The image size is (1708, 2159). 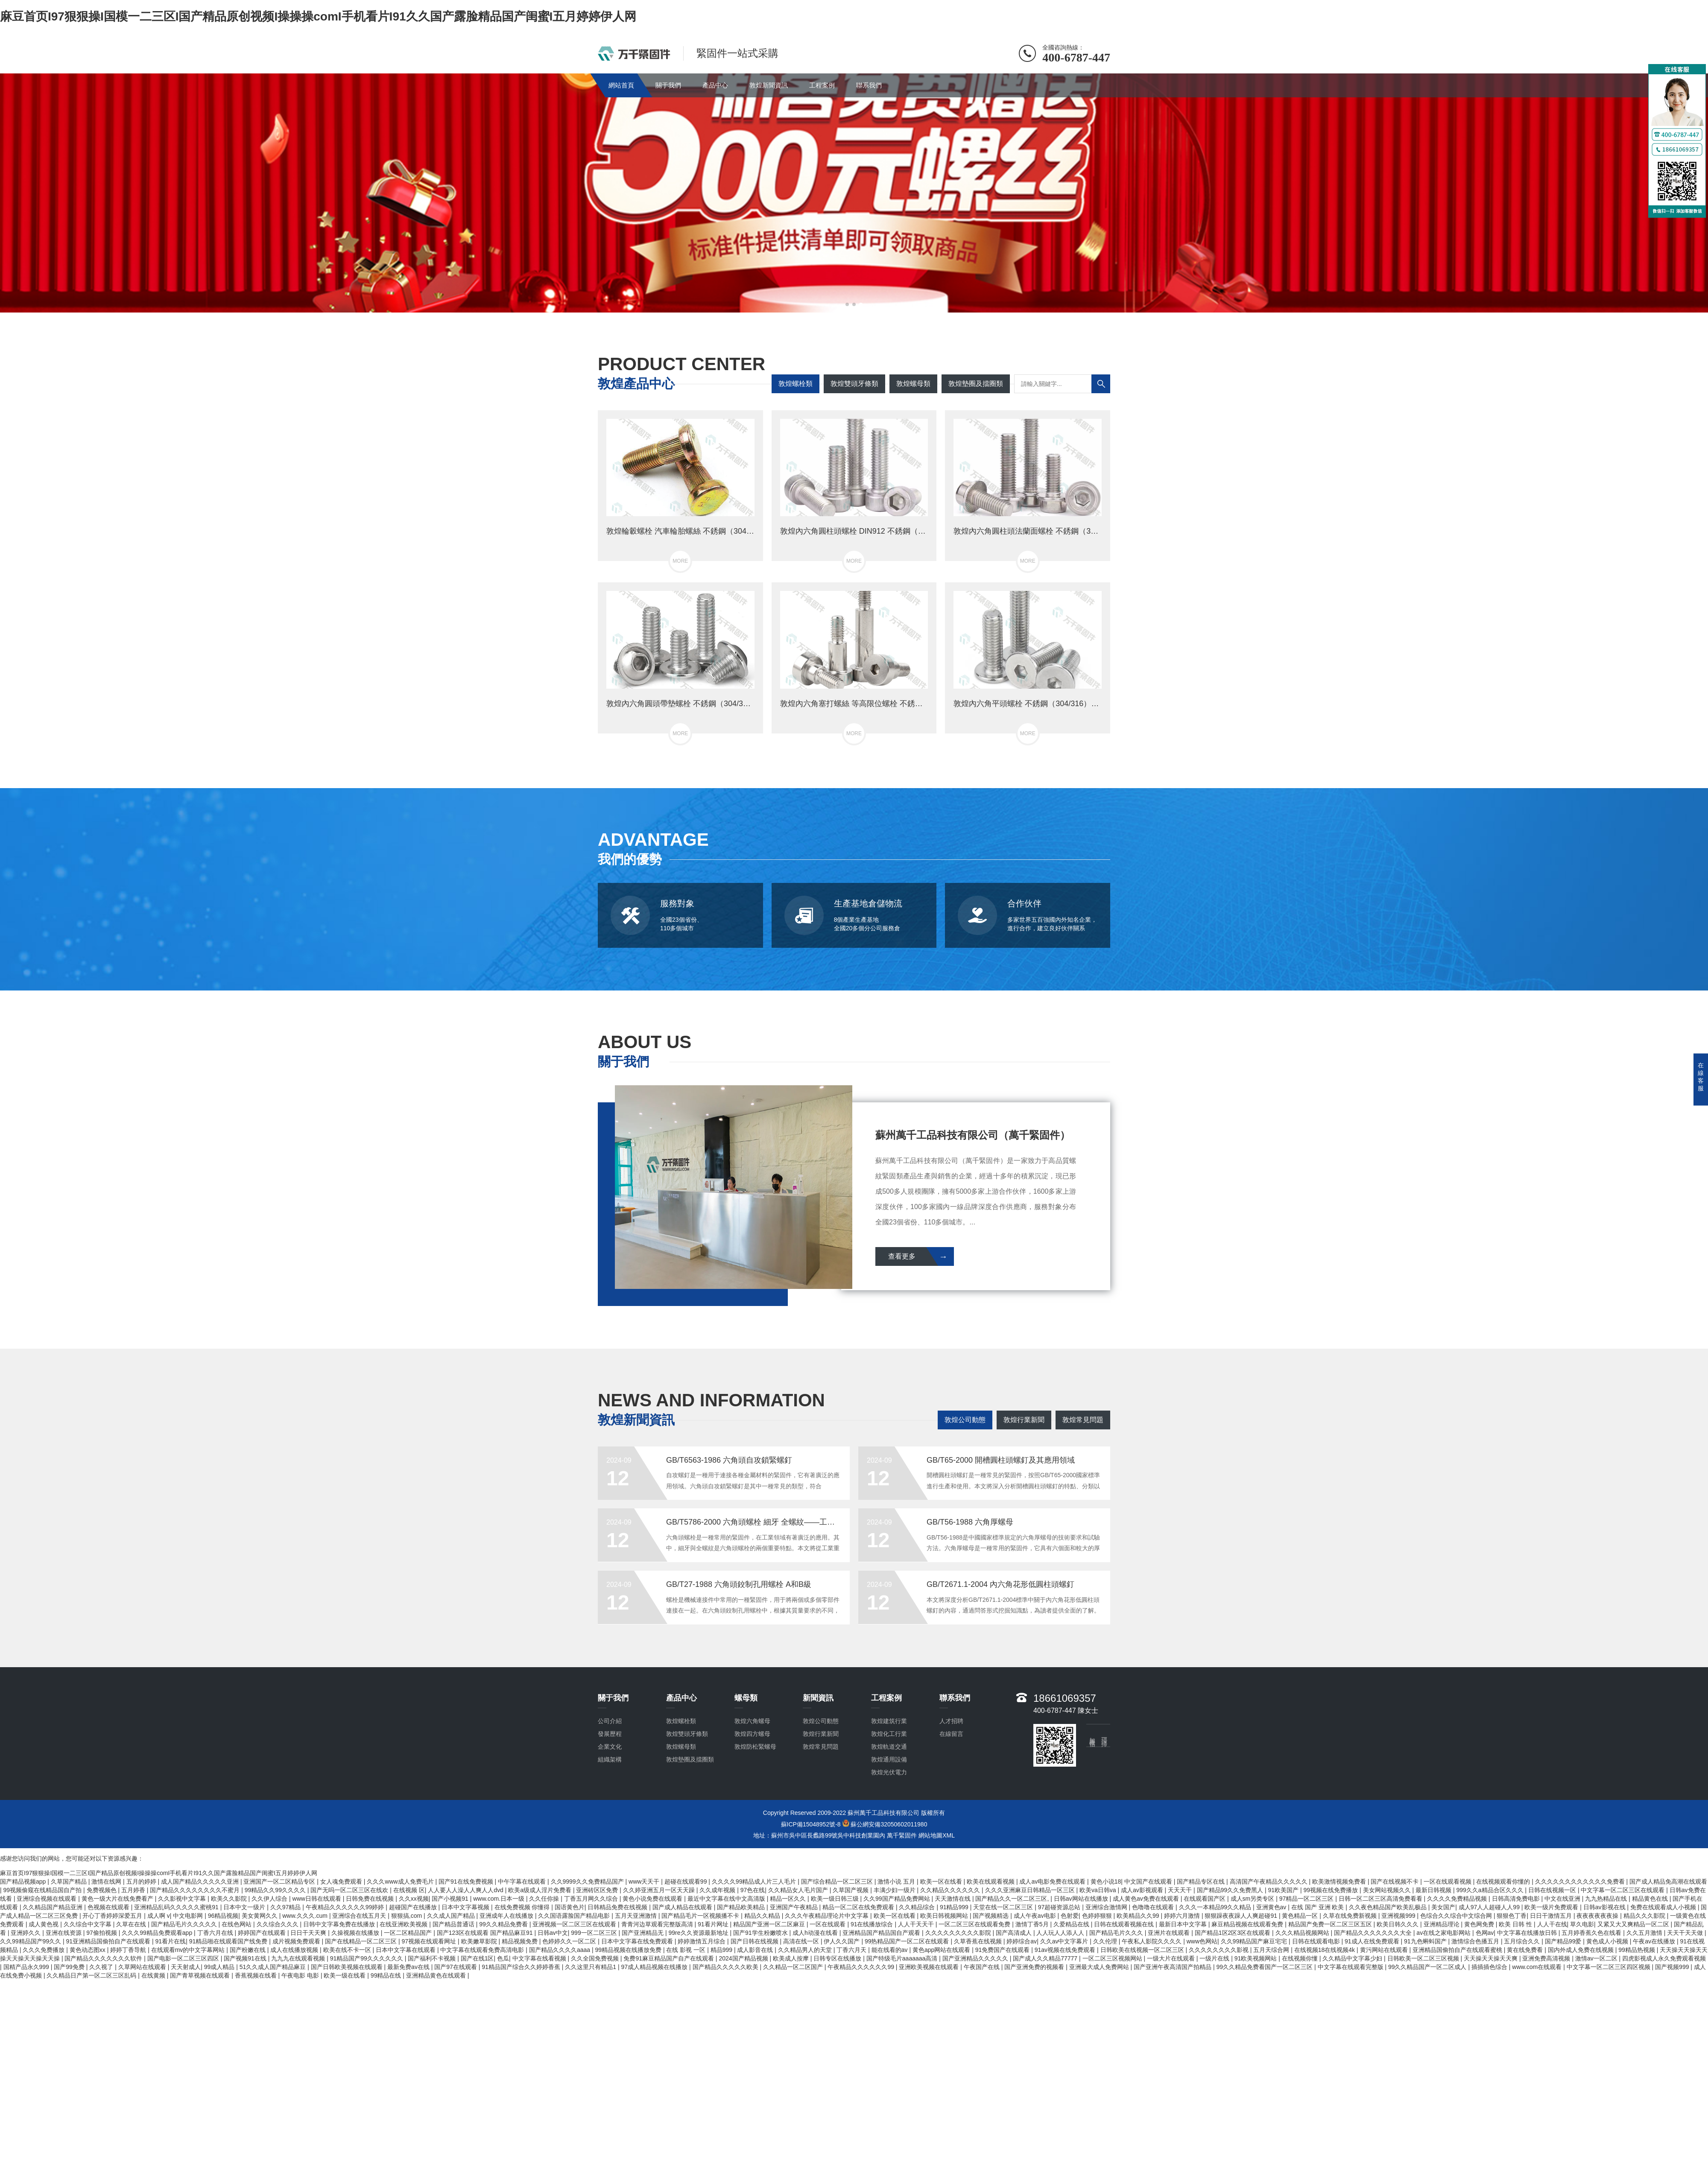 What do you see at coordinates (31, 1941) in the screenshot?
I see `久久99精品国产99久久` at bounding box center [31, 1941].